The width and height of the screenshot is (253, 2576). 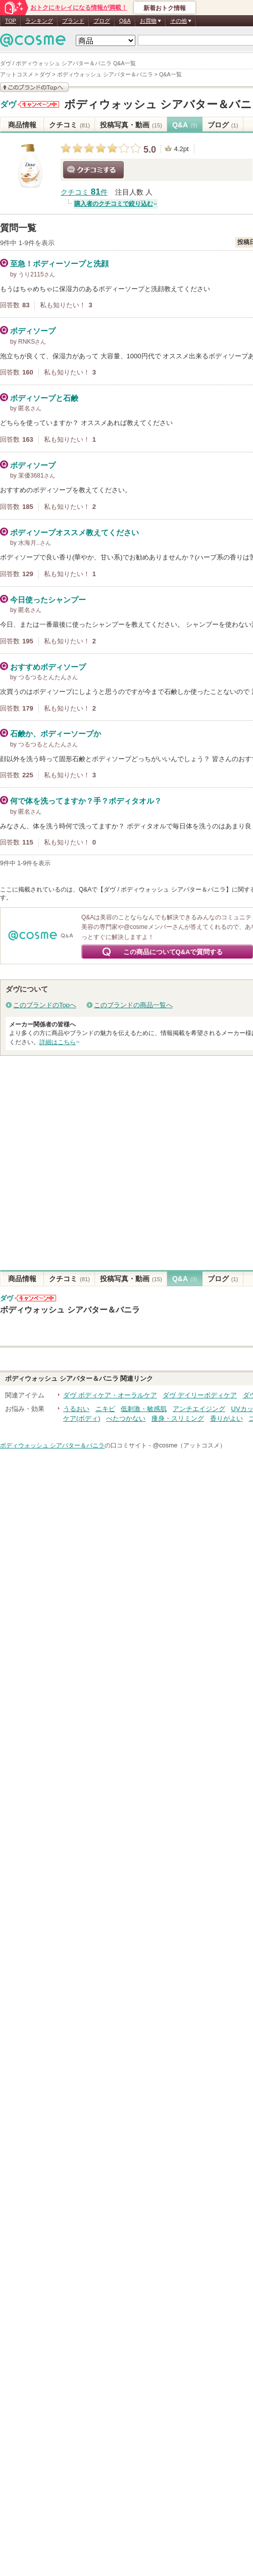 What do you see at coordinates (131, 125) in the screenshot?
I see `投稿写真・動画` at bounding box center [131, 125].